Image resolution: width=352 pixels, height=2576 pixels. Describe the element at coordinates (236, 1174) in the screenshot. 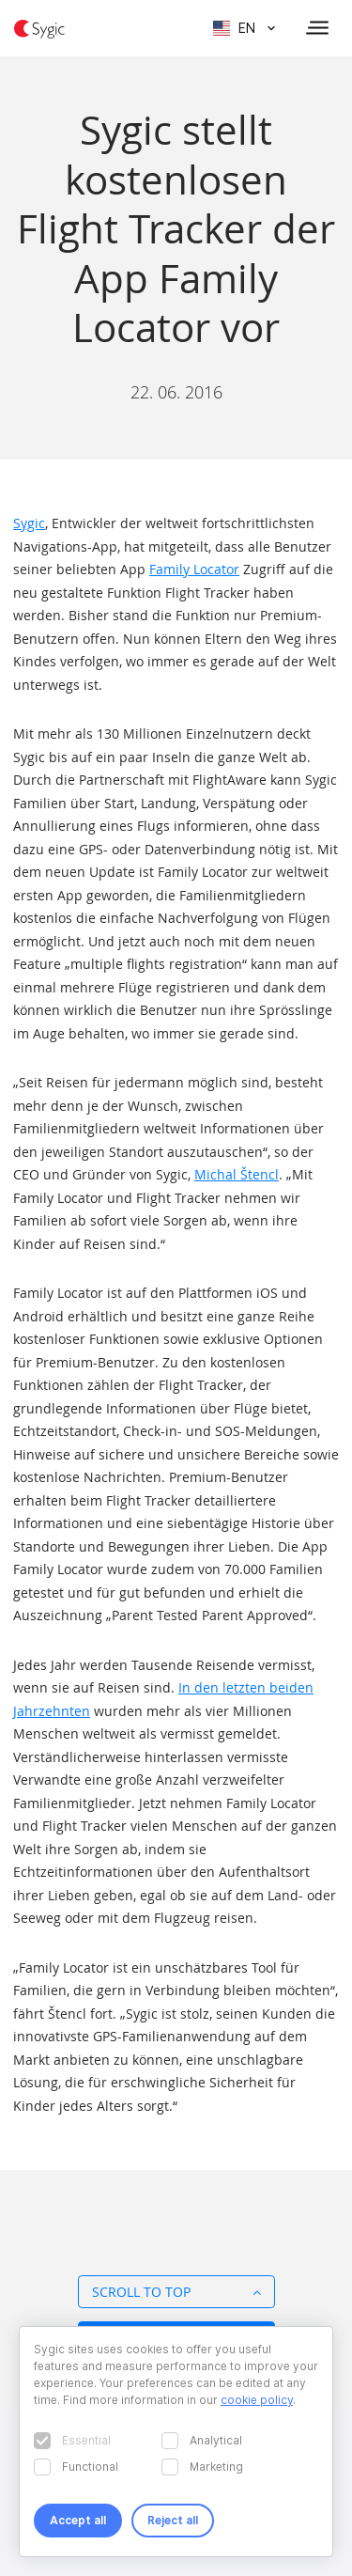

I see `Michal Štencl` at that location.